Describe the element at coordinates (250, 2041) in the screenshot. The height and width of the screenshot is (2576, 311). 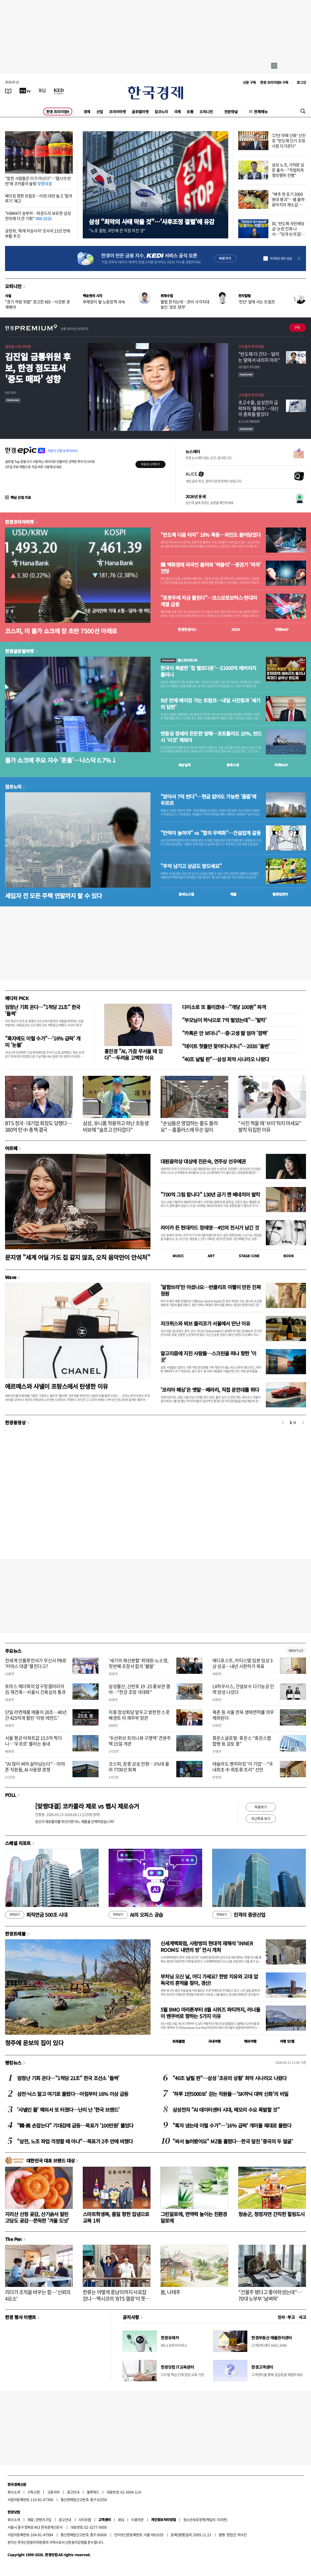
I see `해외여행` at that location.